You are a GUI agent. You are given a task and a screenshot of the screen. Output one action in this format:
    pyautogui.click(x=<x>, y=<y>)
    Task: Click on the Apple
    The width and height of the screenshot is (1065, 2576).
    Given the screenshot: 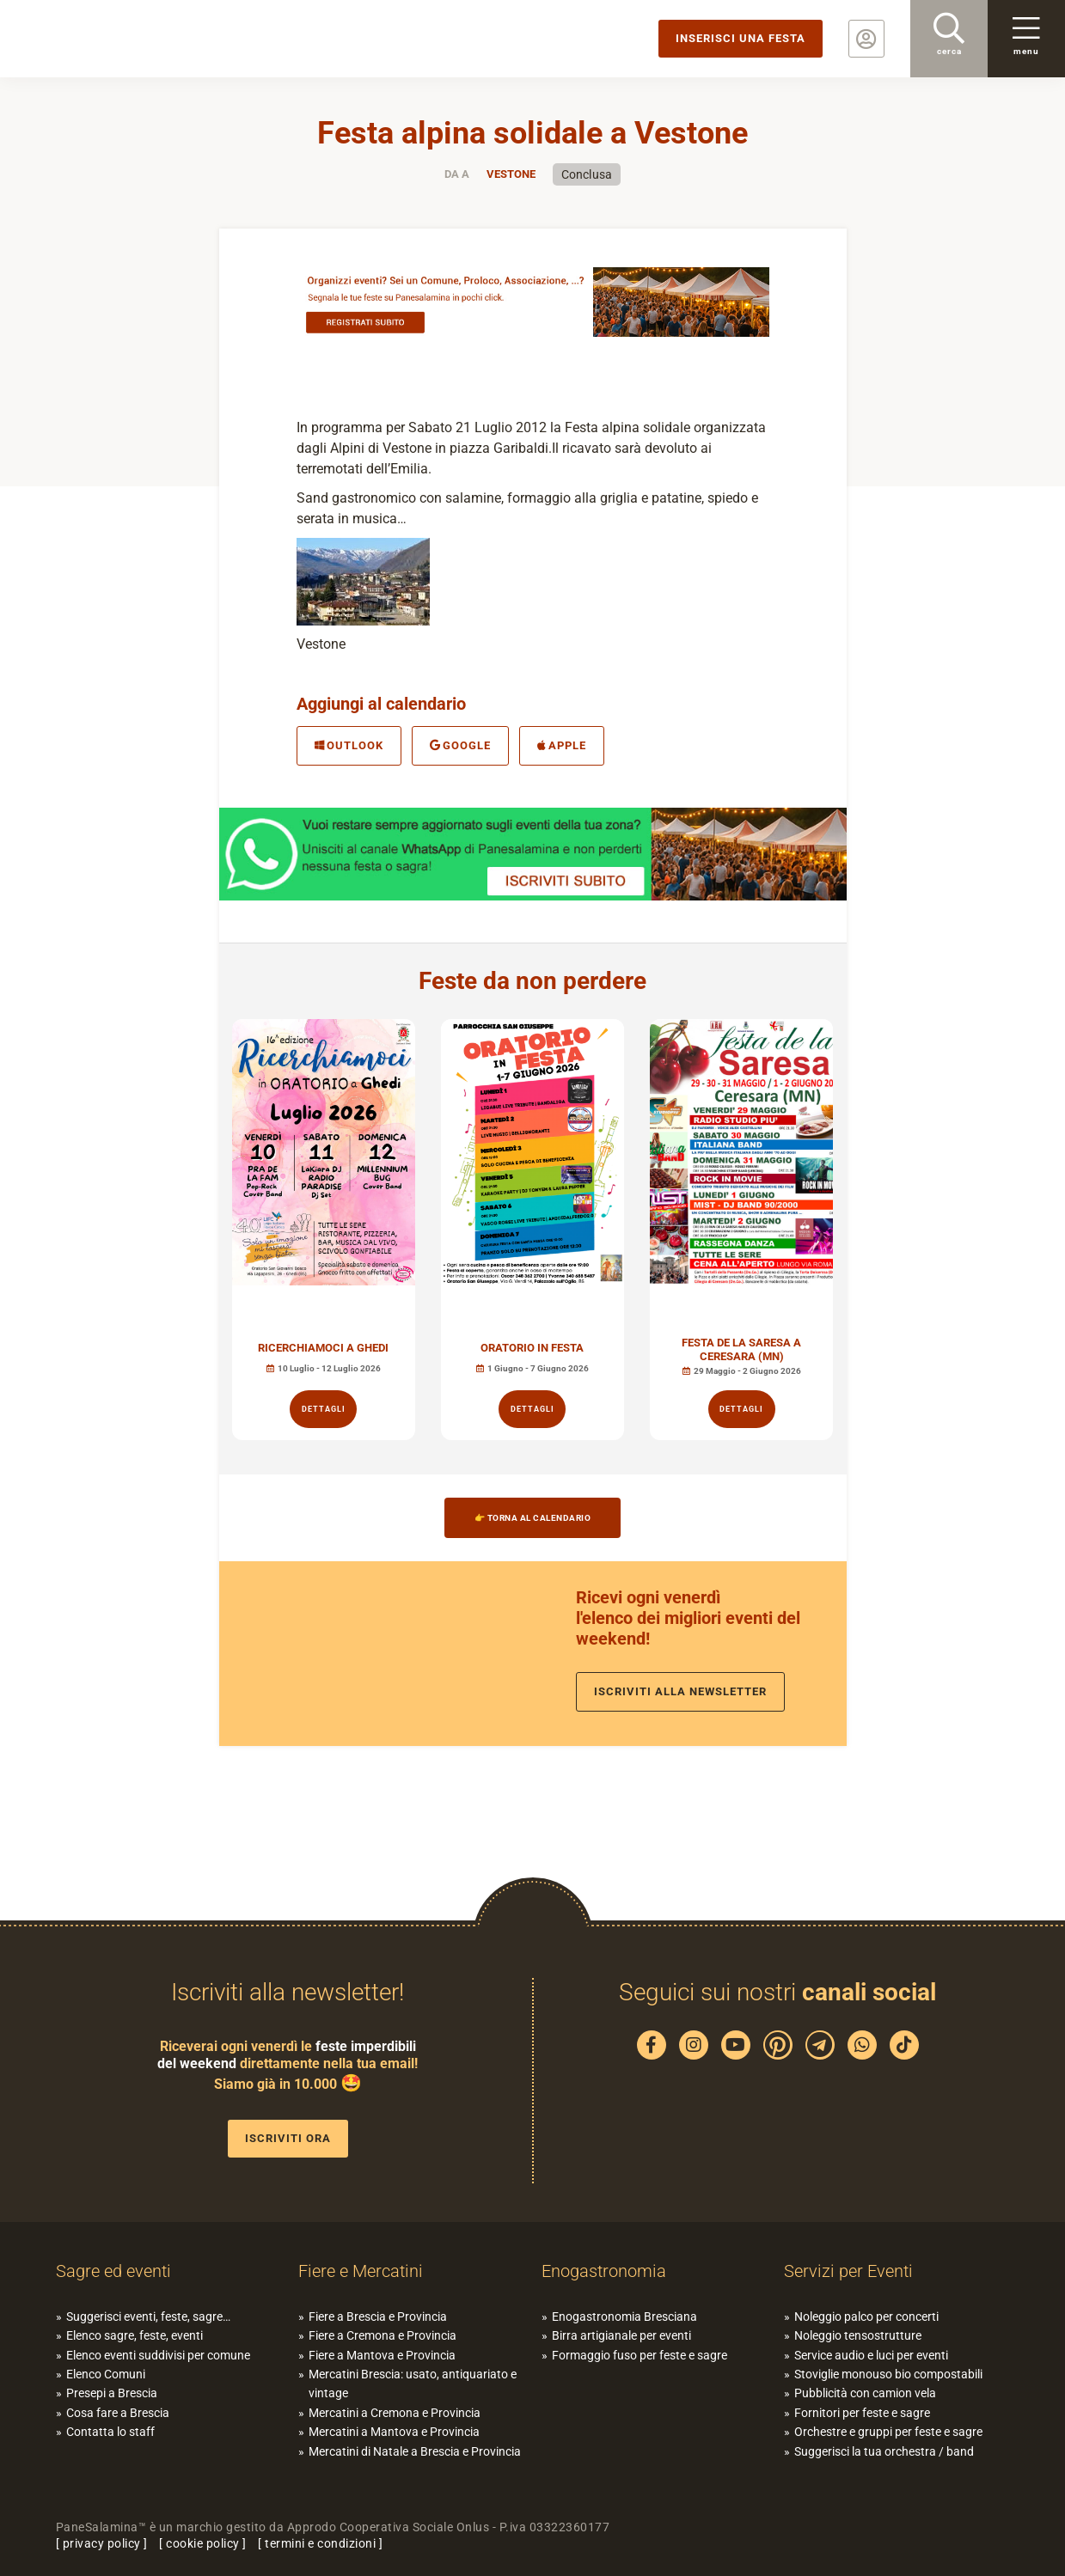 What is the action you would take?
    pyautogui.click(x=561, y=745)
    